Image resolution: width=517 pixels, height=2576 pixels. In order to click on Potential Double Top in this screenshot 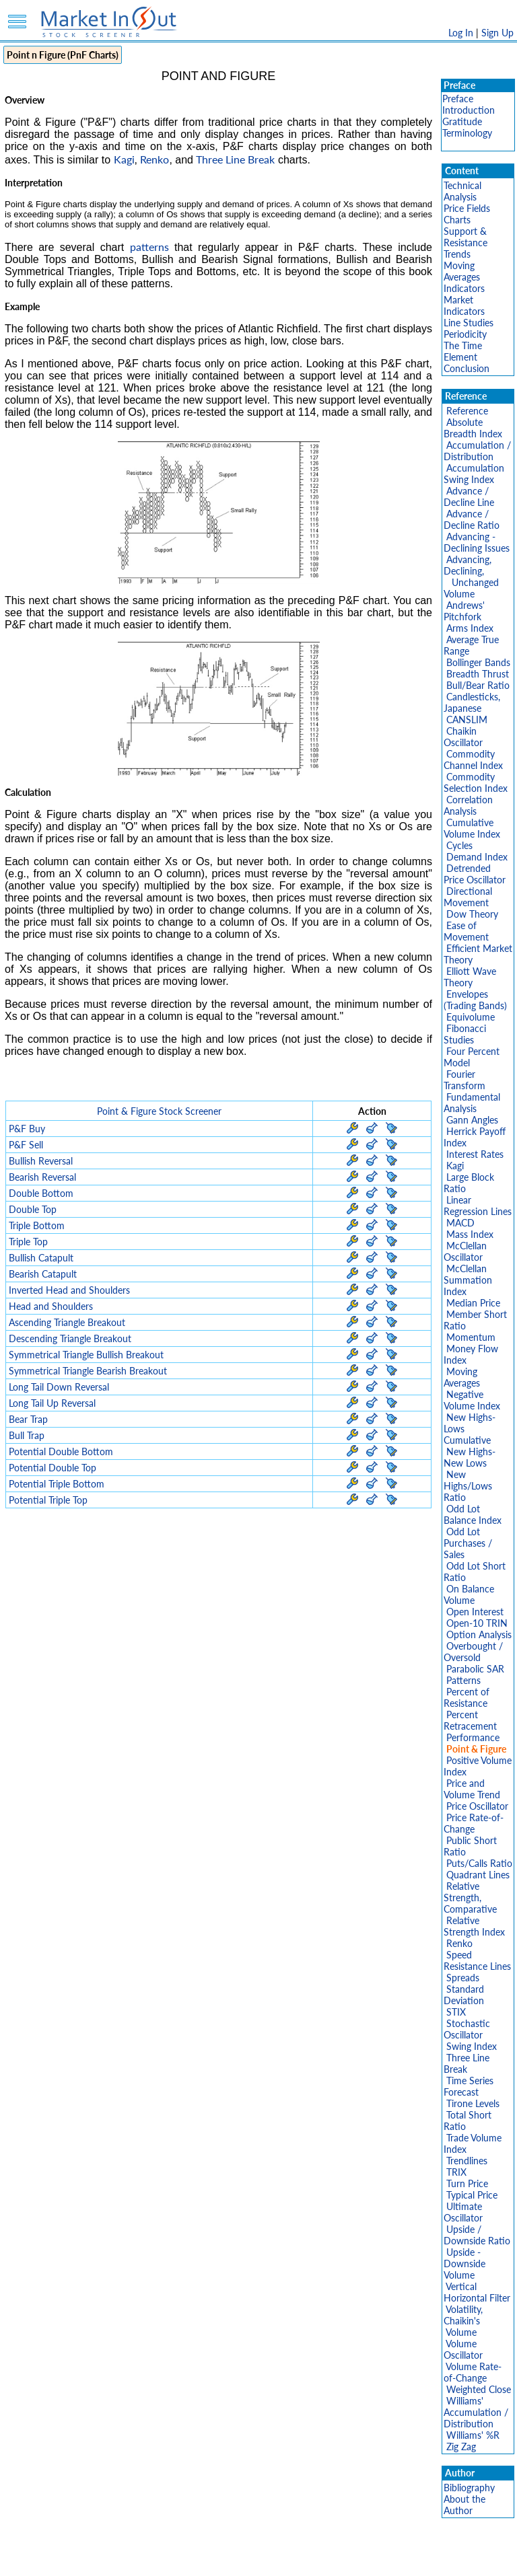, I will do `click(52, 1467)`.